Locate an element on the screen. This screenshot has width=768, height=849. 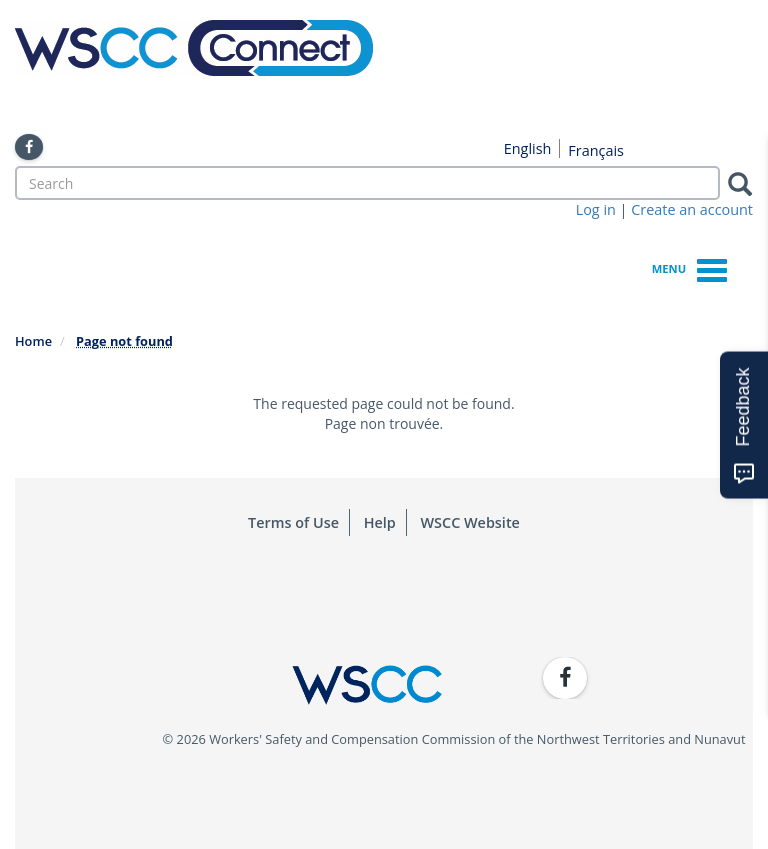
Menu is located at coordinates (689, 267).